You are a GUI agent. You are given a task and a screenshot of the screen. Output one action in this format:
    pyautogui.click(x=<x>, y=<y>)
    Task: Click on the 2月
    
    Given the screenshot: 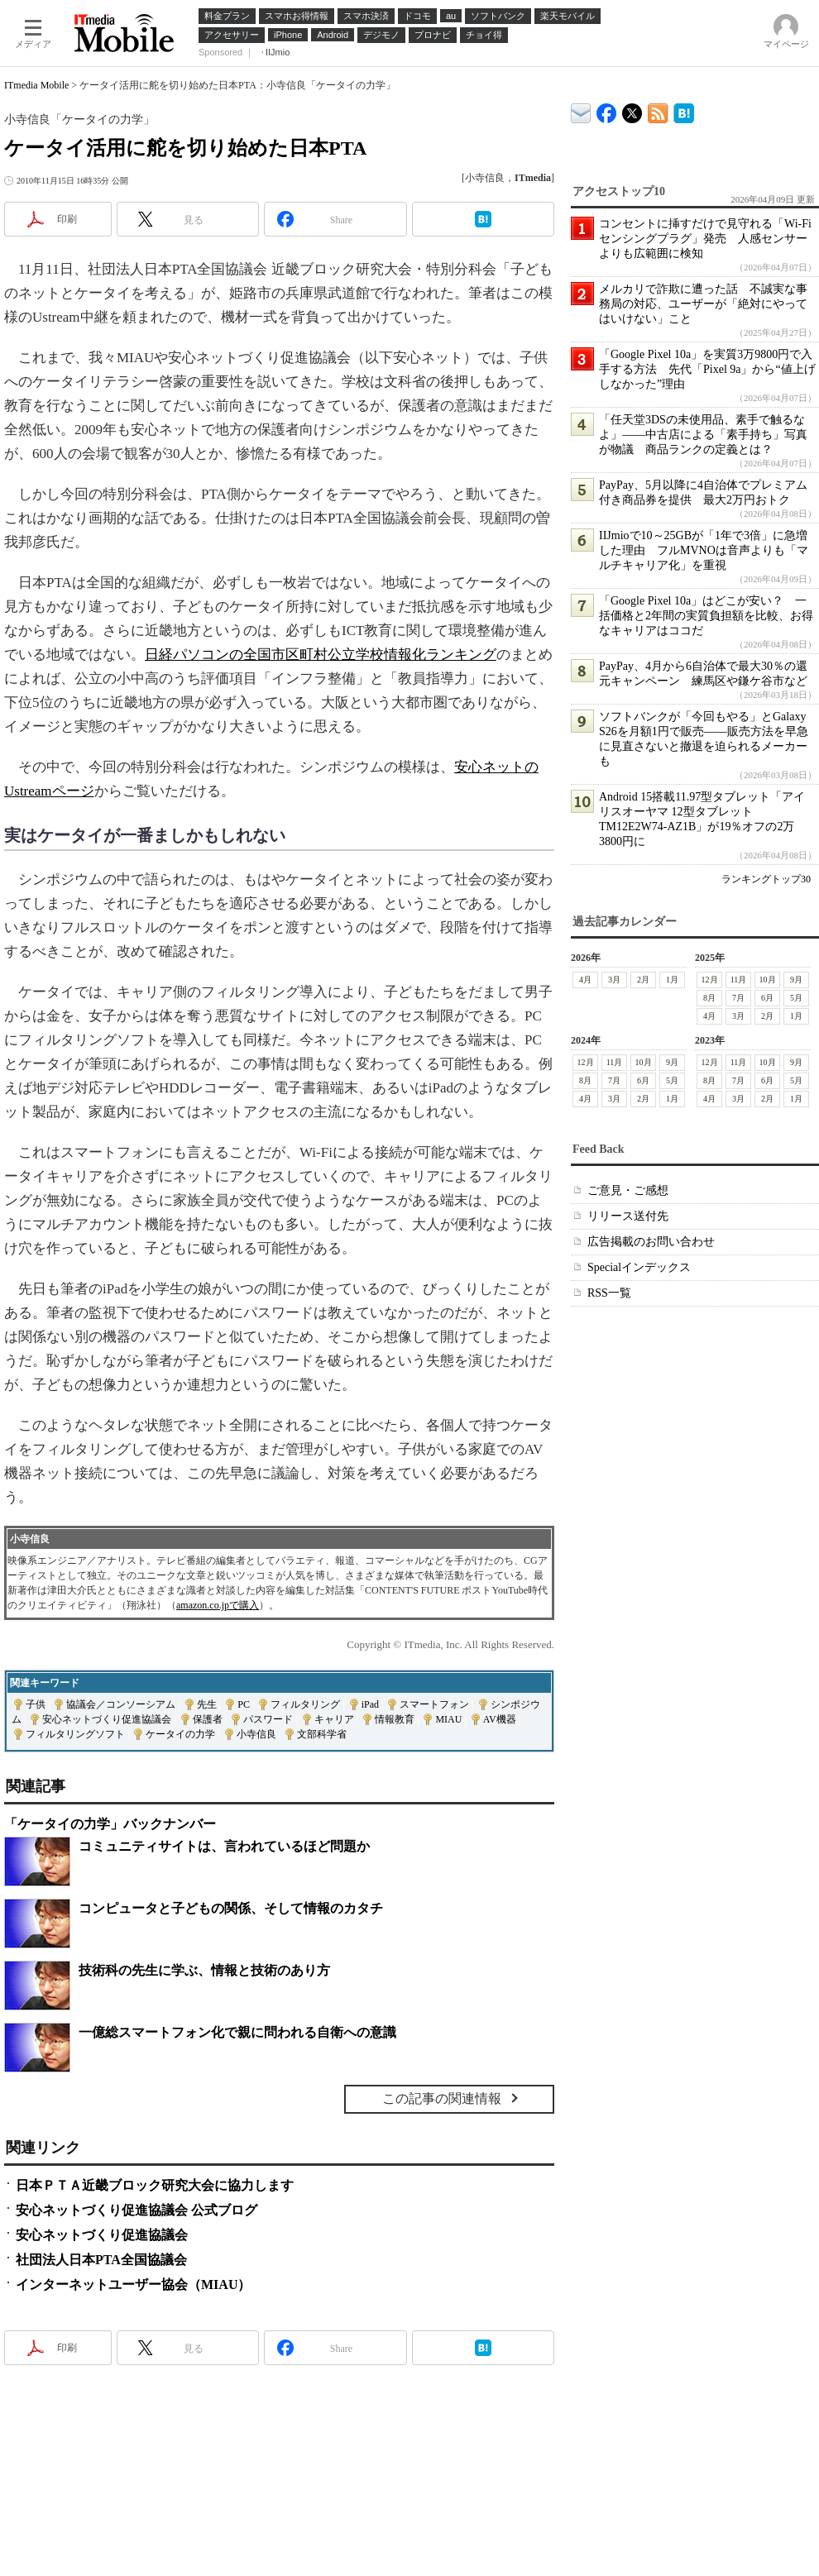 What is the action you would take?
    pyautogui.click(x=643, y=979)
    